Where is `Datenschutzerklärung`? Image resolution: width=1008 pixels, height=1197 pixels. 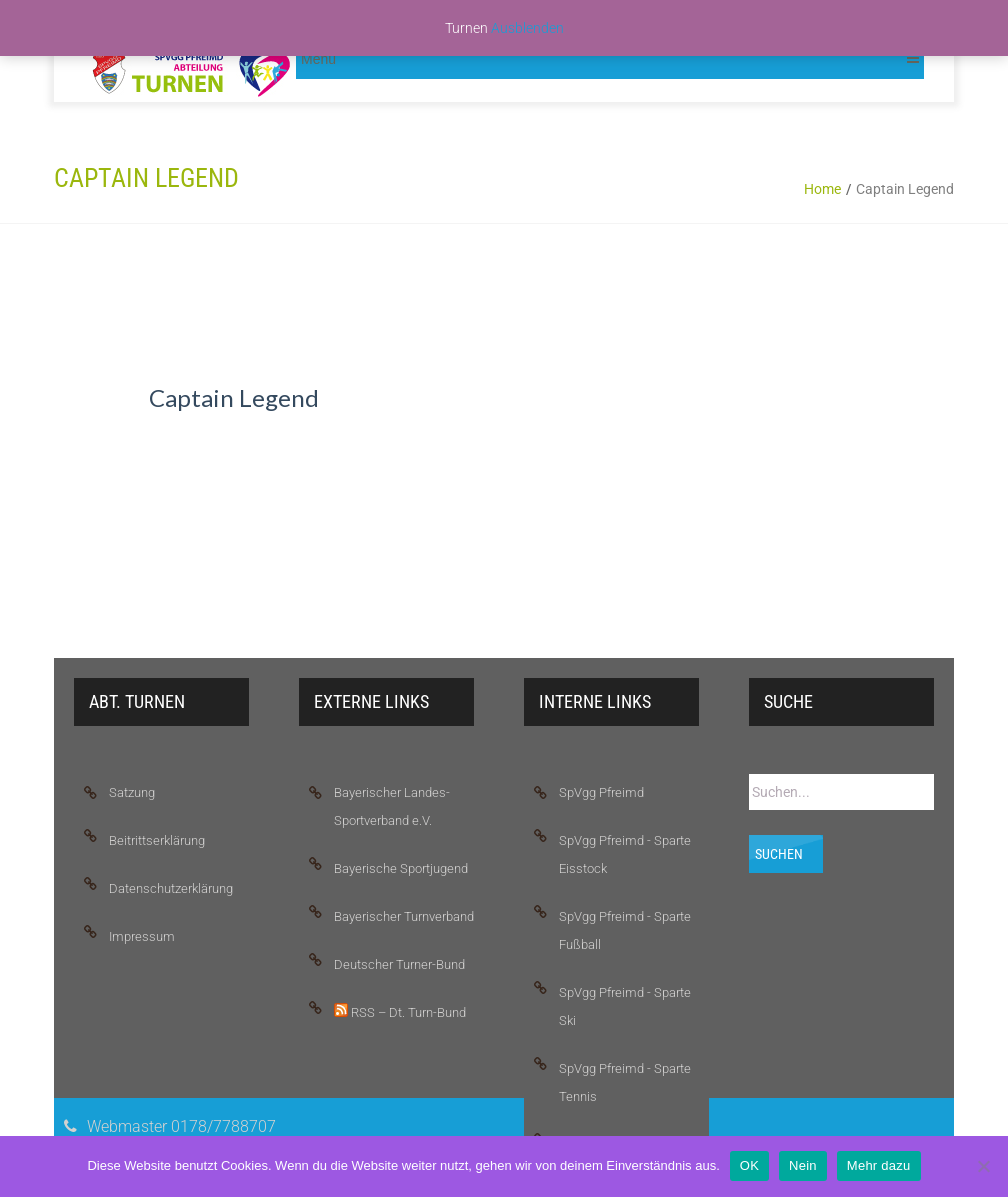 Datenschutzerklärung is located at coordinates (171, 888).